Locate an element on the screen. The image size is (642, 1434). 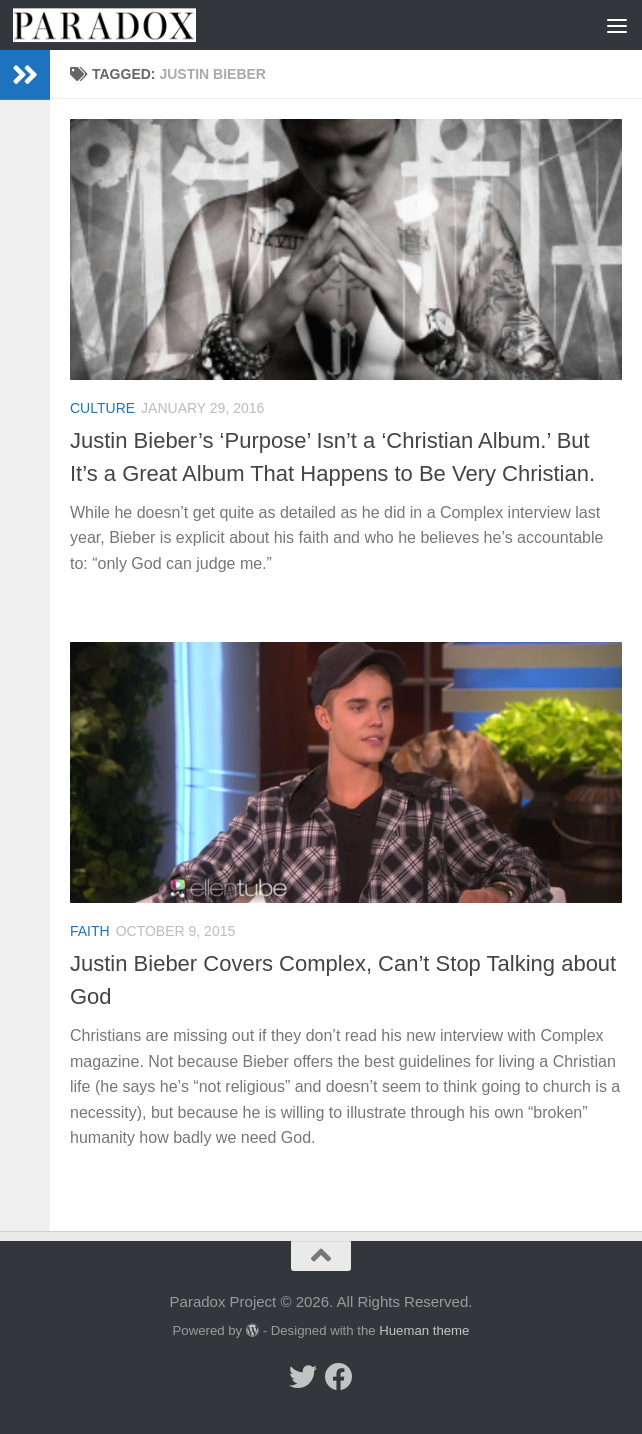
Culture is located at coordinates (102, 408).